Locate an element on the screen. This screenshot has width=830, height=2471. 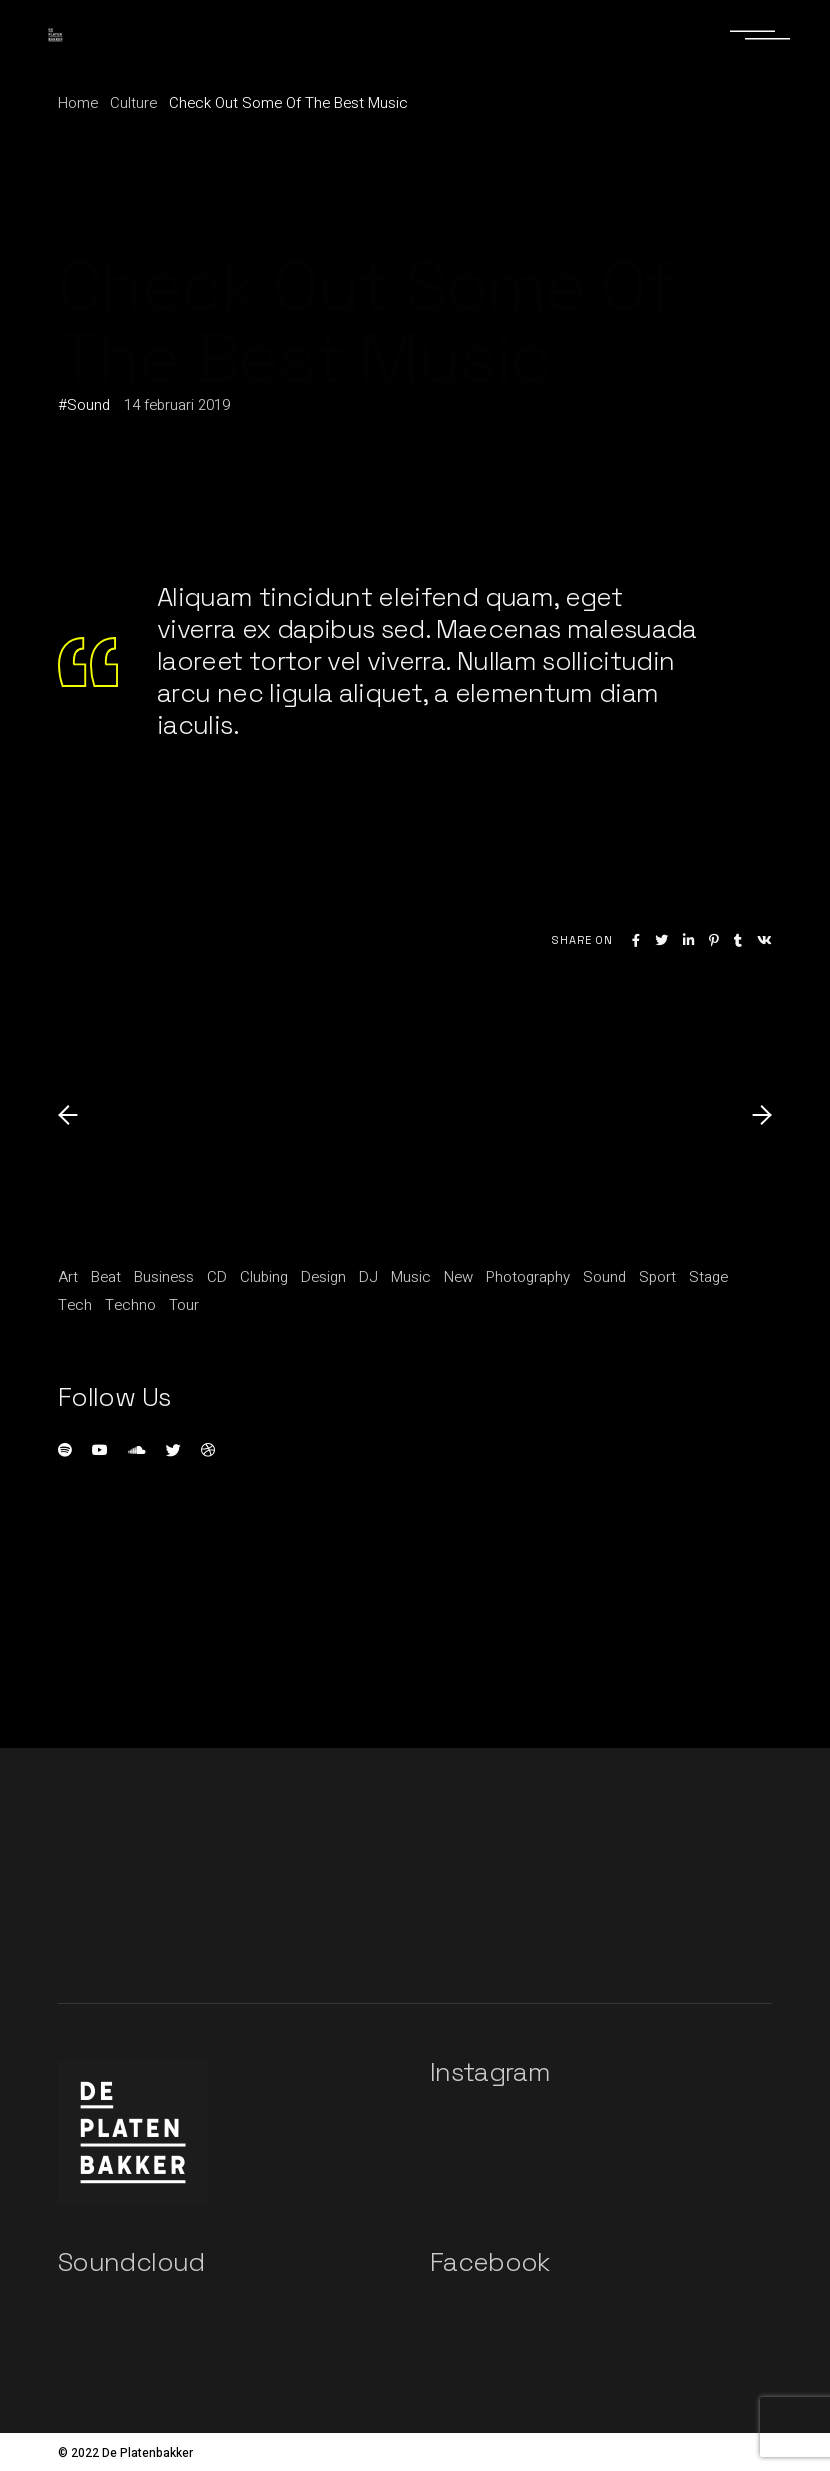
Business [Business (15 items)] is located at coordinates (164, 1277).